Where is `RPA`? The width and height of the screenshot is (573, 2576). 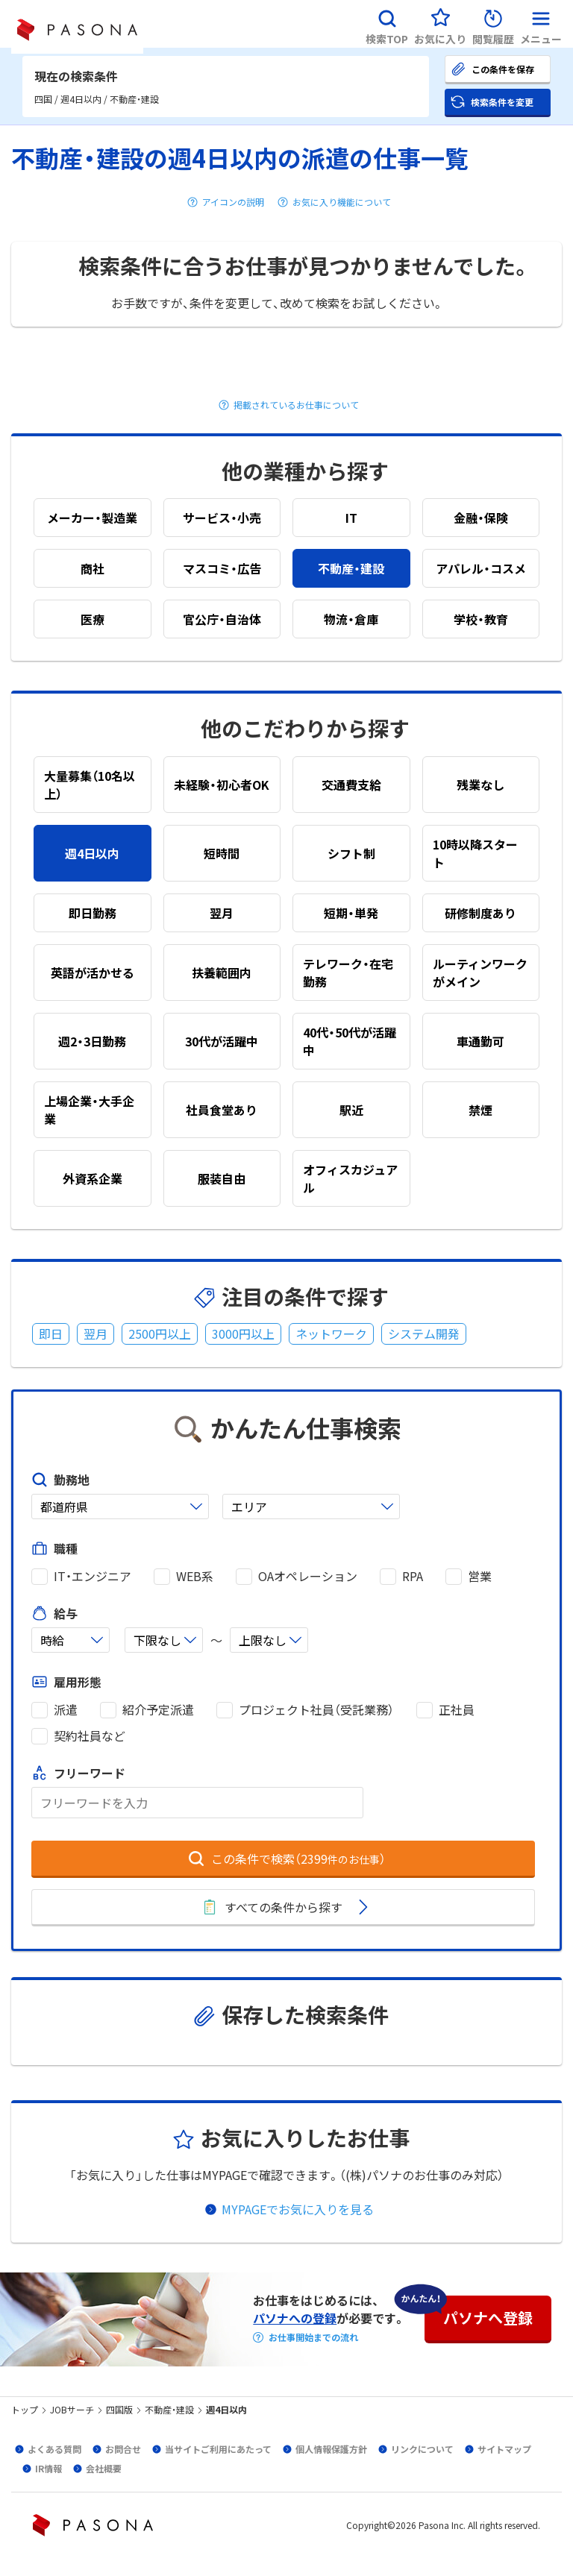 RPA is located at coordinates (412, 1576).